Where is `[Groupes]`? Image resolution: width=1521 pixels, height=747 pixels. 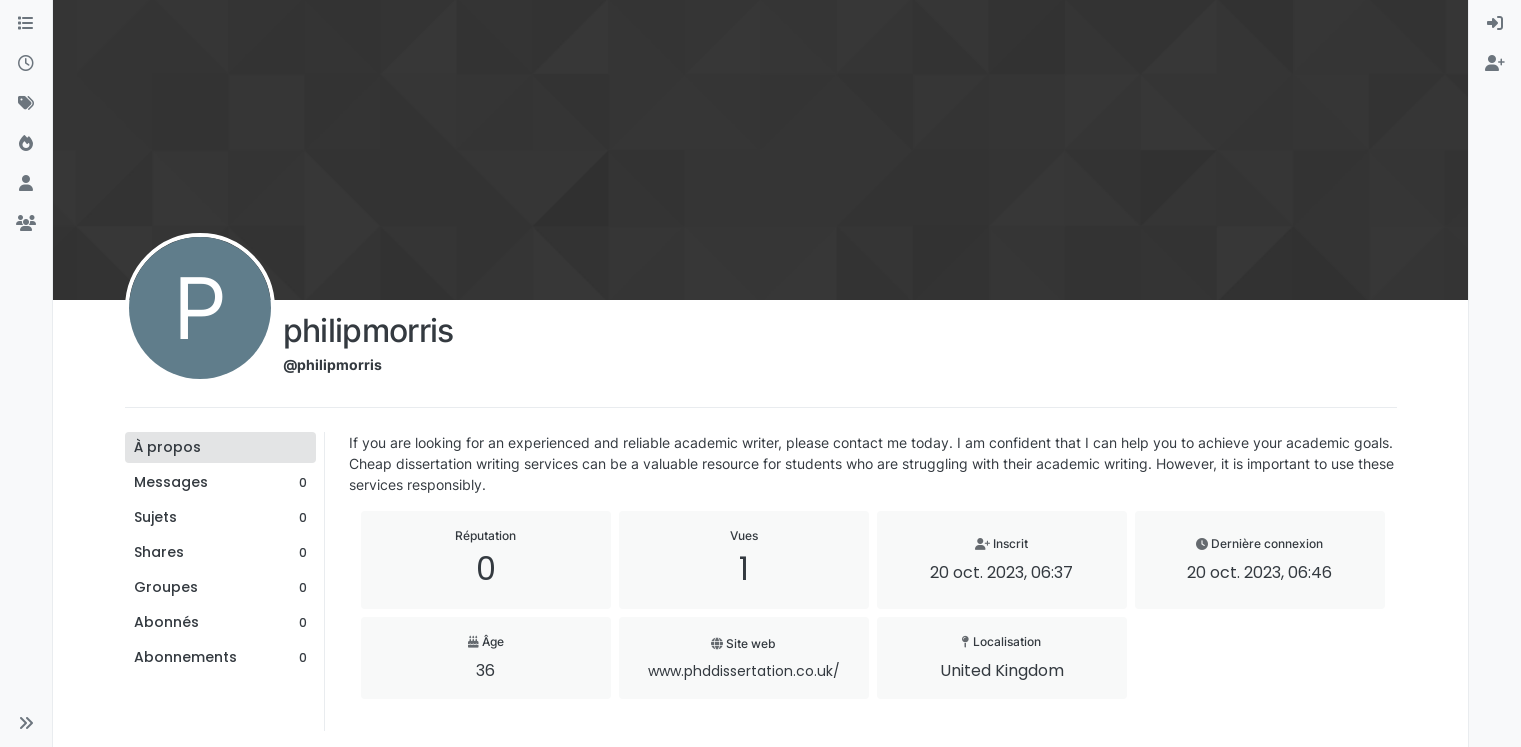 [Groupes] is located at coordinates (26, 224).